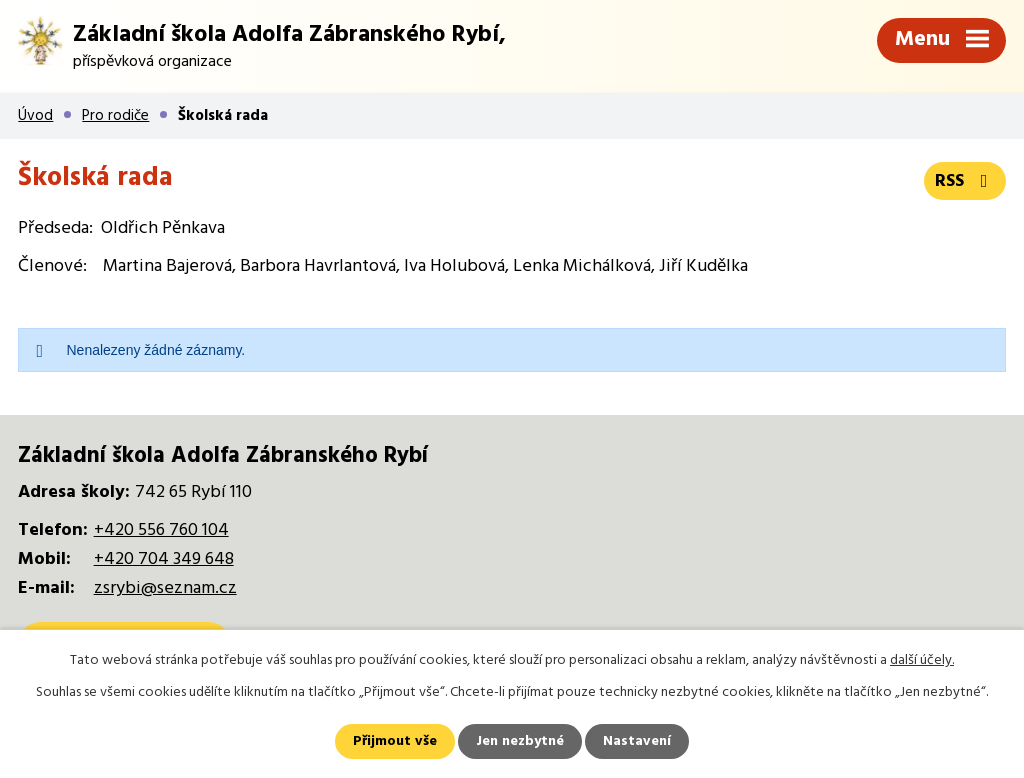 This screenshot has width=1024, height=778. I want to click on Přijmout vše [Přijmout všechny cookies], so click(395, 741).